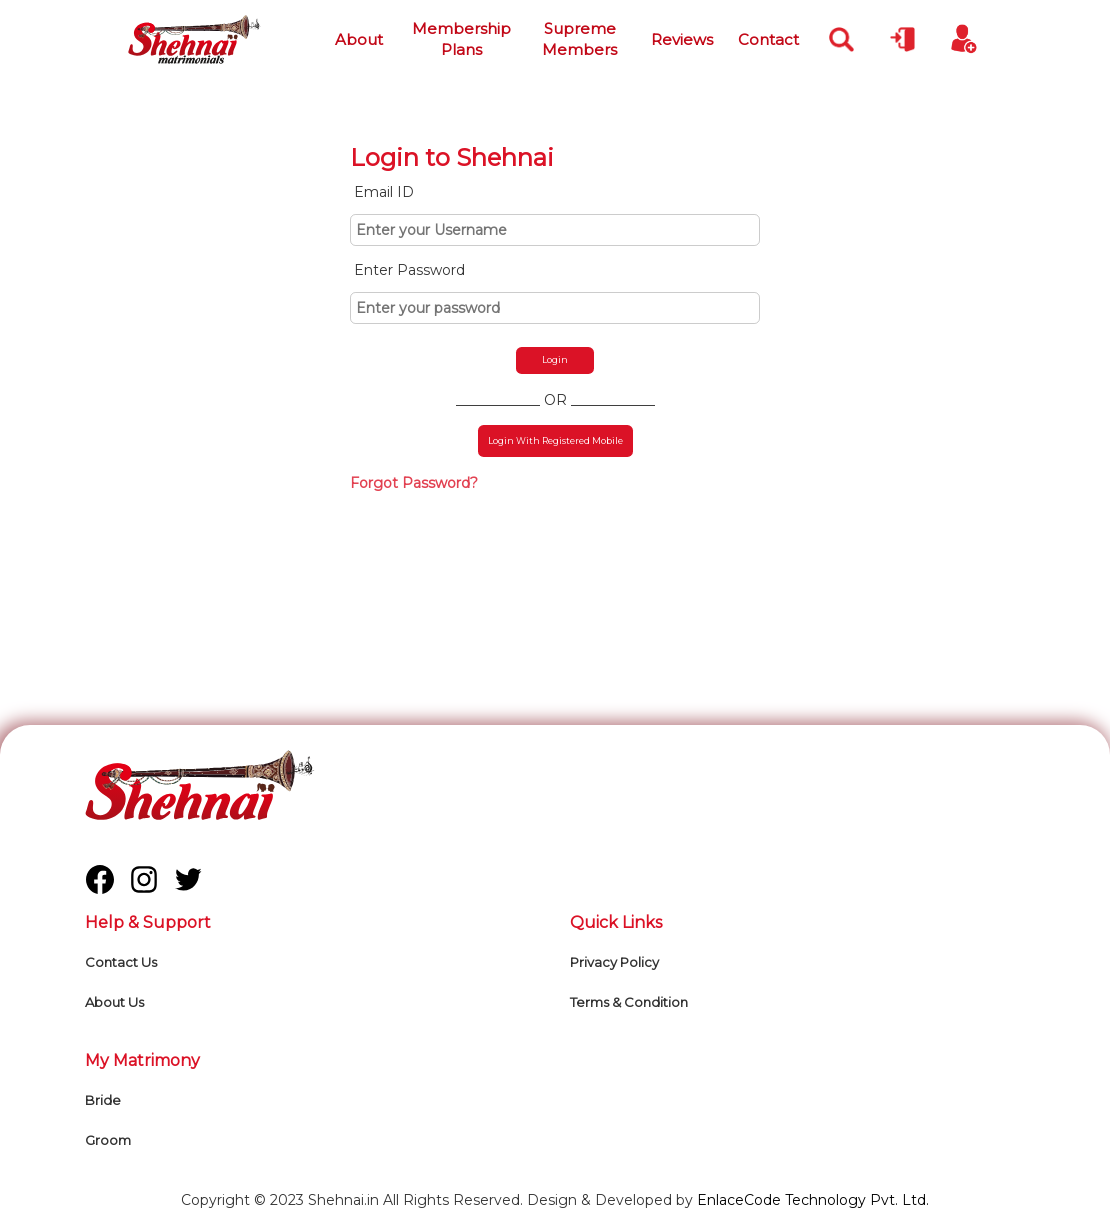  What do you see at coordinates (614, 962) in the screenshot?
I see `Privacy Policy` at bounding box center [614, 962].